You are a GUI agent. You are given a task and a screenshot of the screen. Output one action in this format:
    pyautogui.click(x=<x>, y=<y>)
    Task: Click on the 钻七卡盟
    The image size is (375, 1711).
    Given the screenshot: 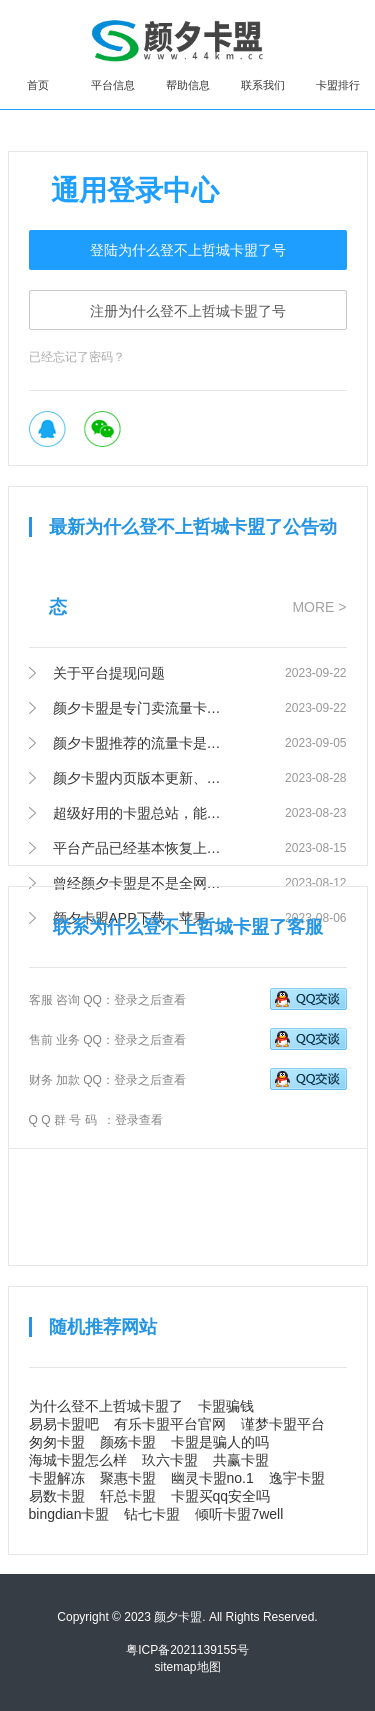 What is the action you would take?
    pyautogui.click(x=152, y=1514)
    